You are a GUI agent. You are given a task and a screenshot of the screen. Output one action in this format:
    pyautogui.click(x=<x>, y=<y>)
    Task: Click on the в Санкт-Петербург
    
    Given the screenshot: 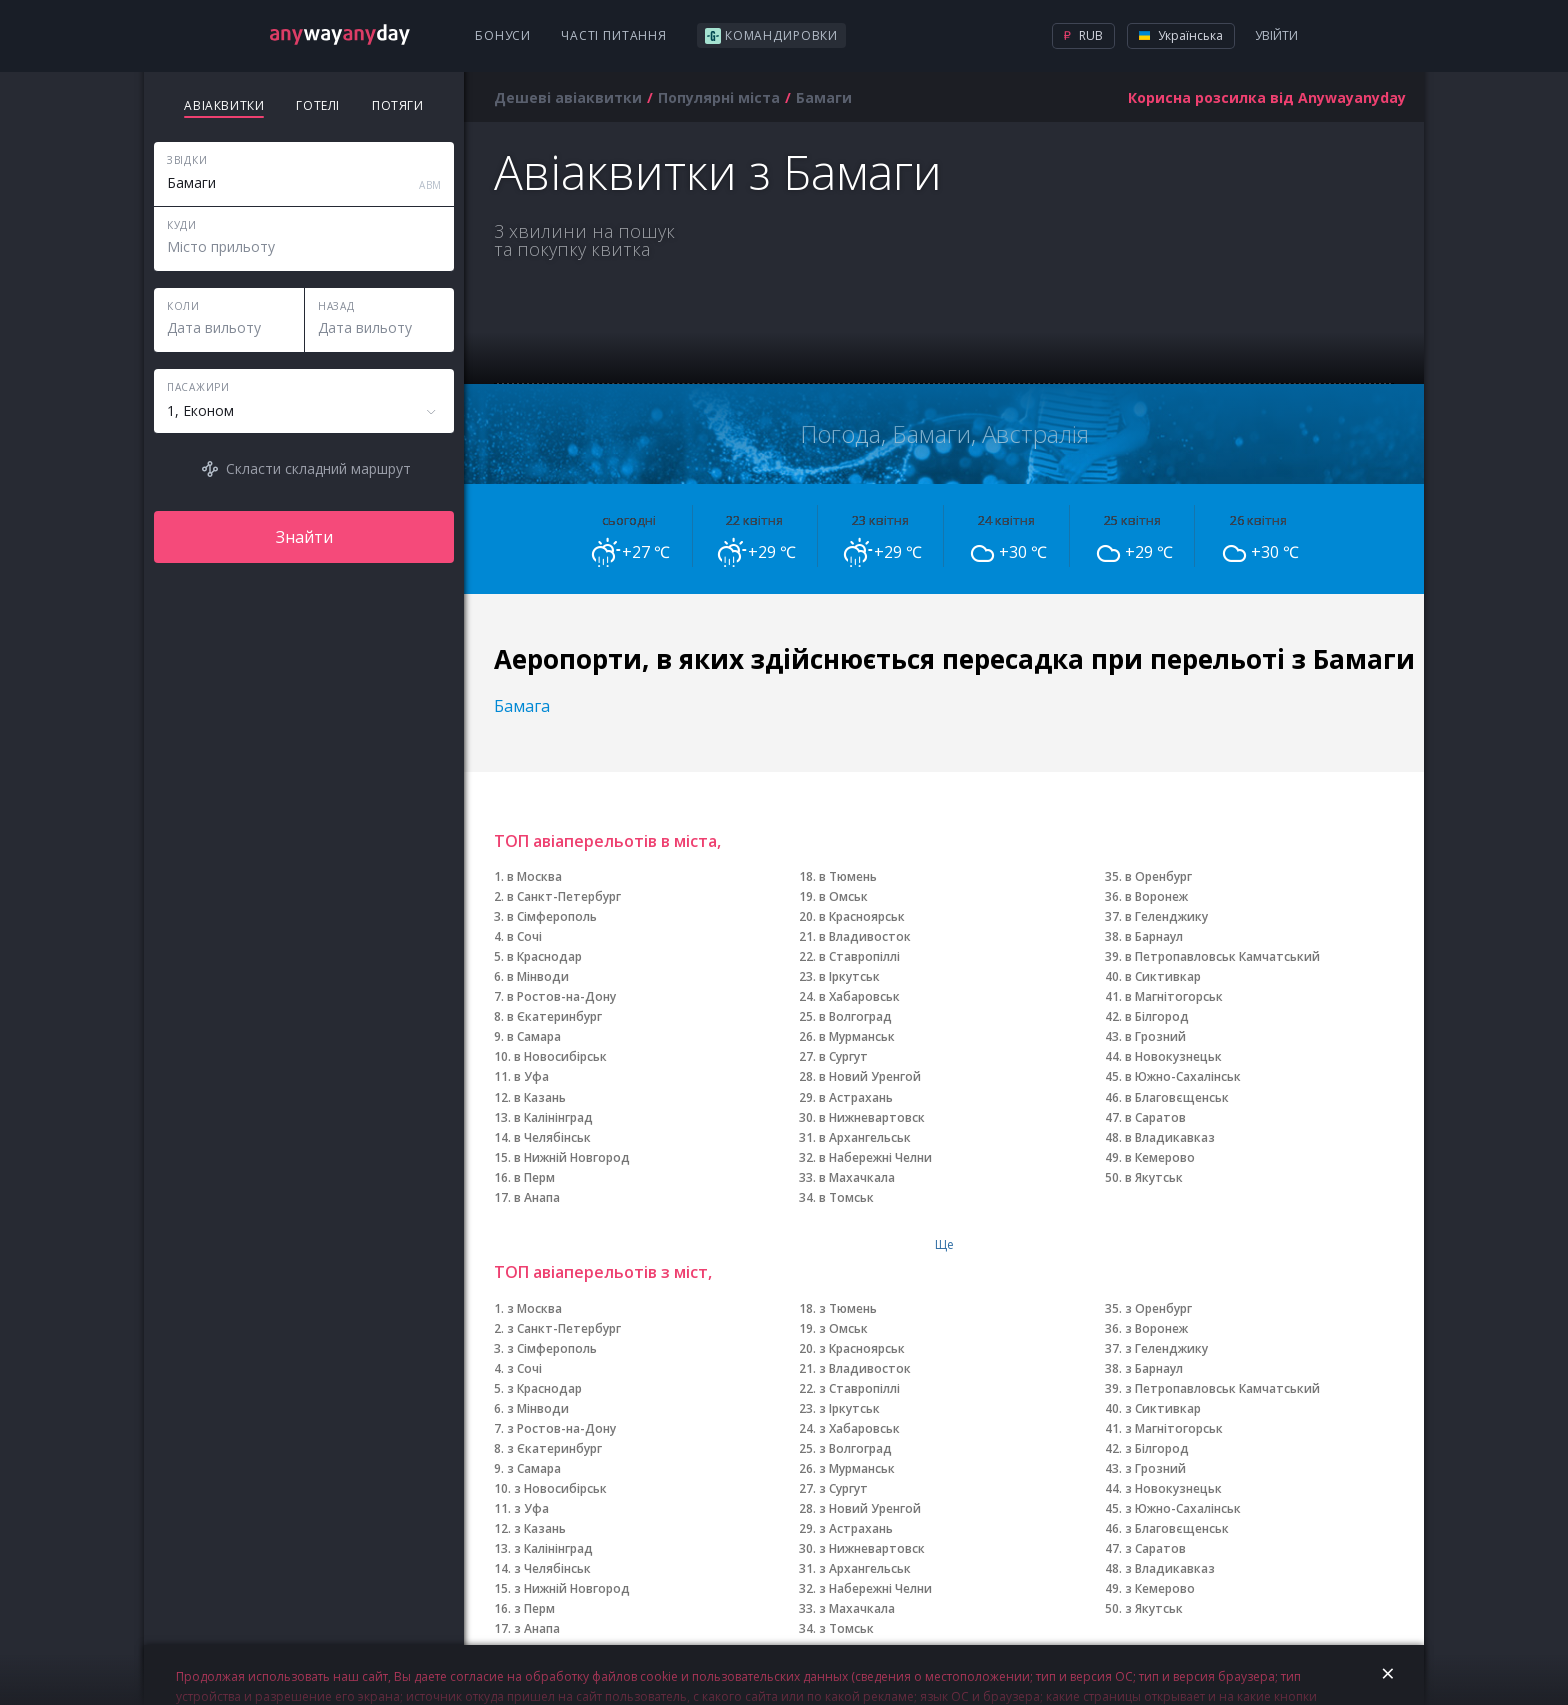 What is the action you would take?
    pyautogui.click(x=564, y=896)
    